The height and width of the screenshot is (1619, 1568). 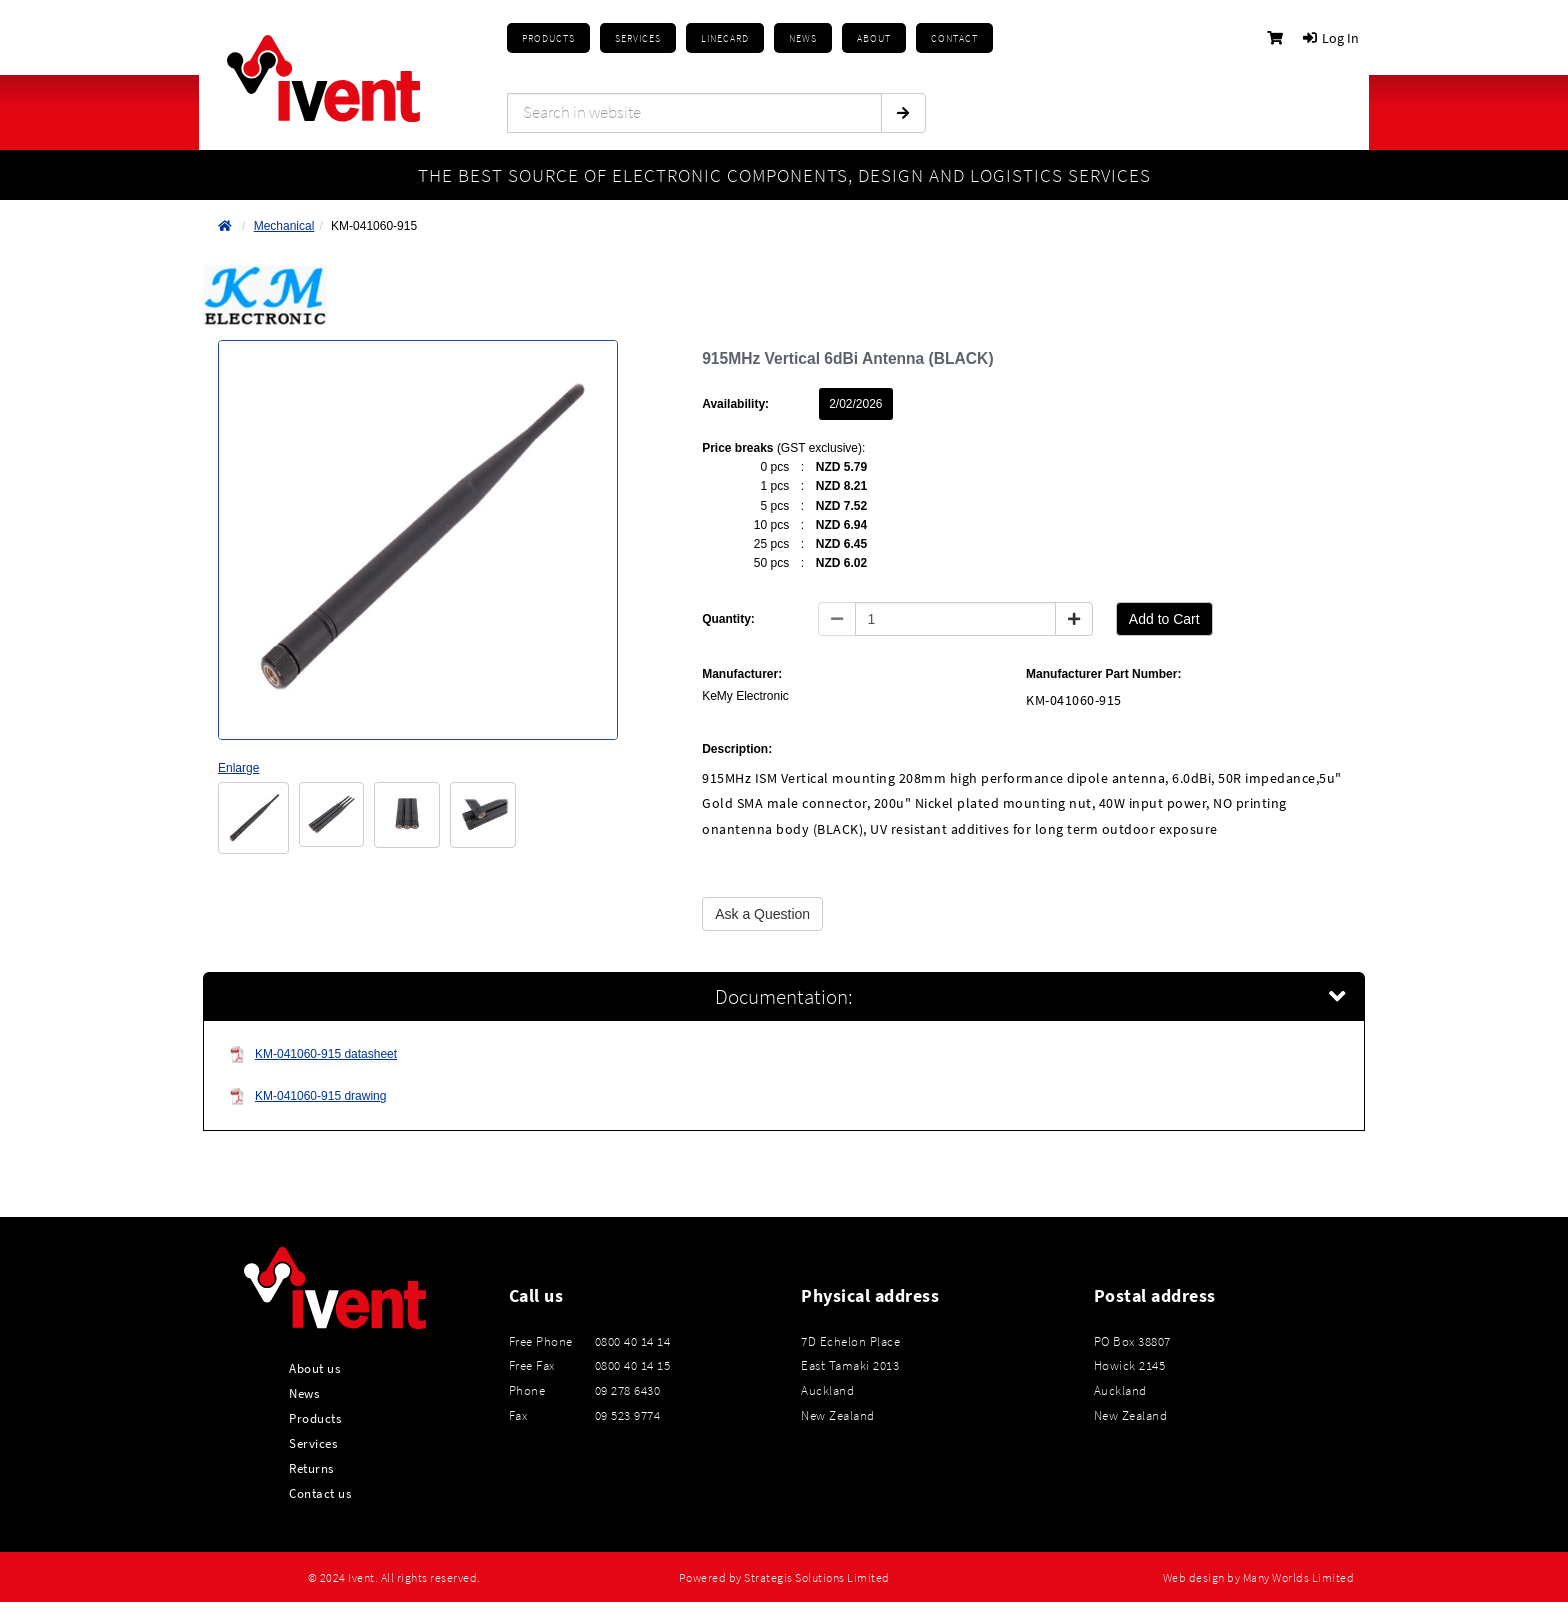 What do you see at coordinates (874, 38) in the screenshot?
I see `About` at bounding box center [874, 38].